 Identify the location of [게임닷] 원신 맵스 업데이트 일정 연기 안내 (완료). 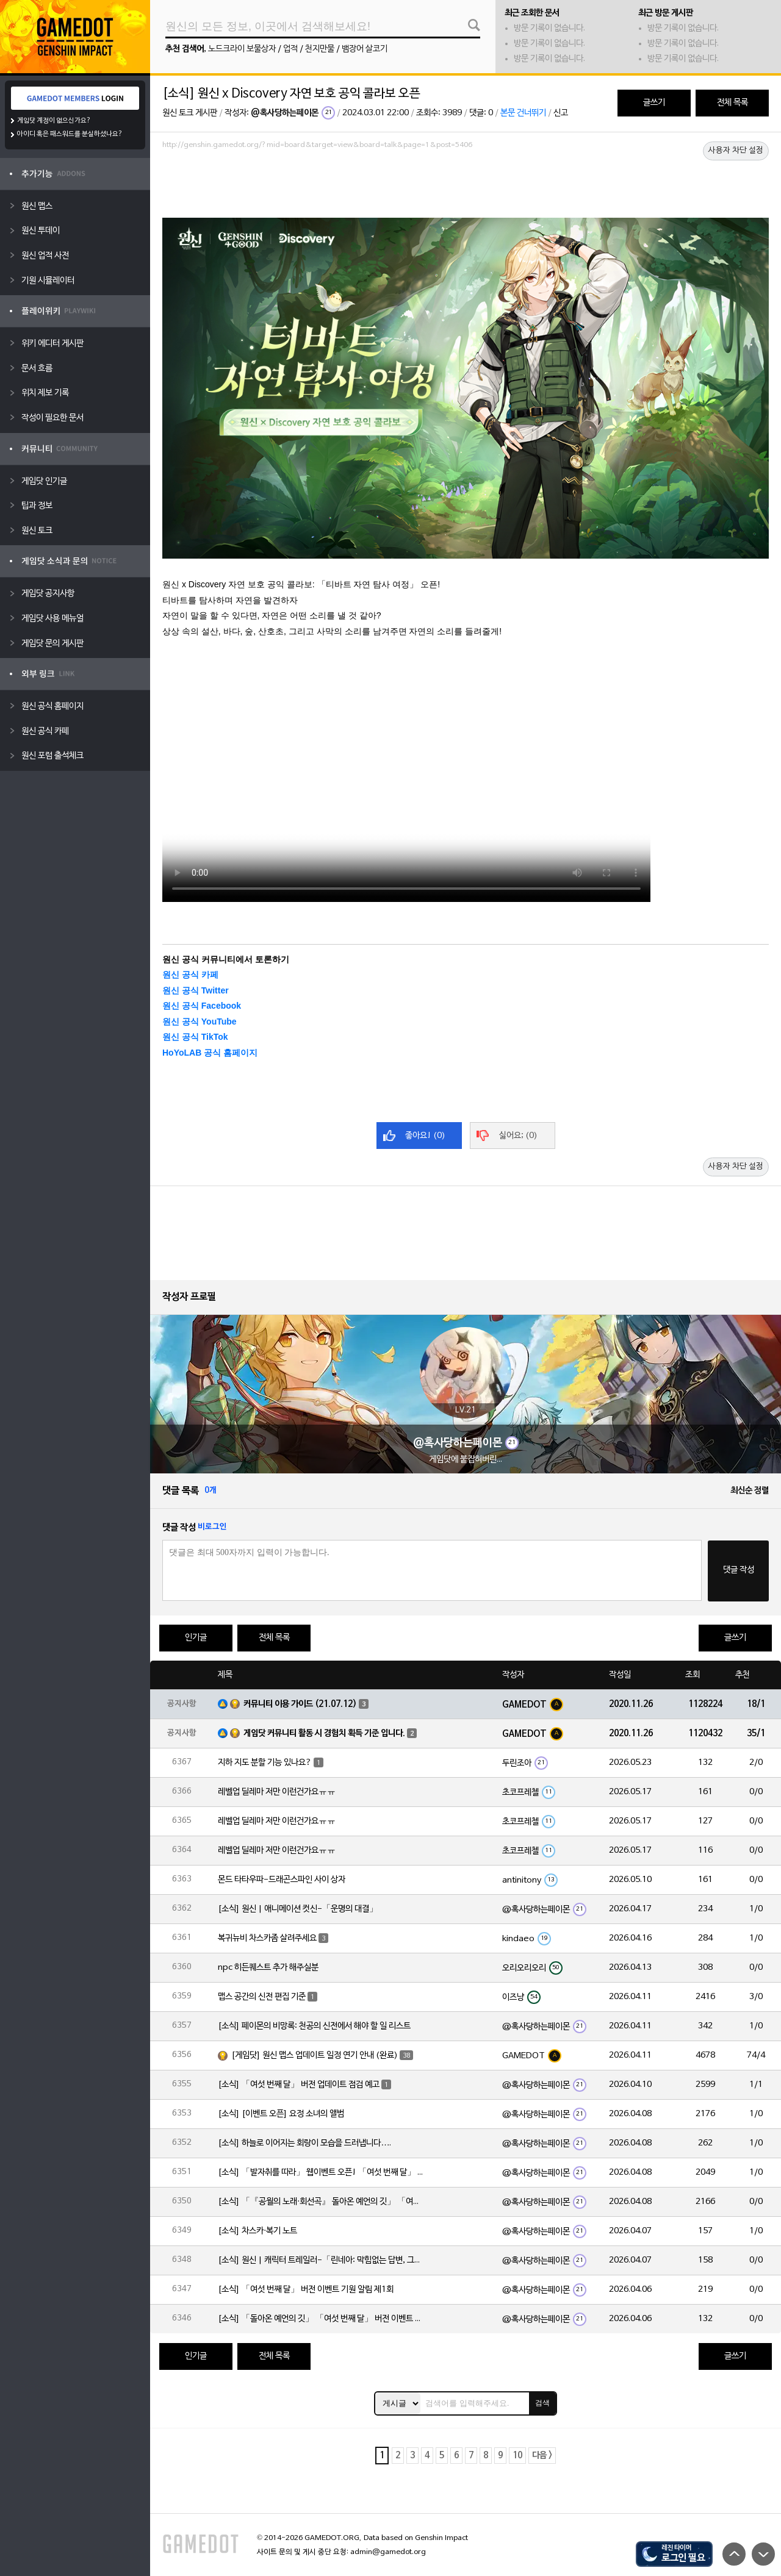
(314, 2055).